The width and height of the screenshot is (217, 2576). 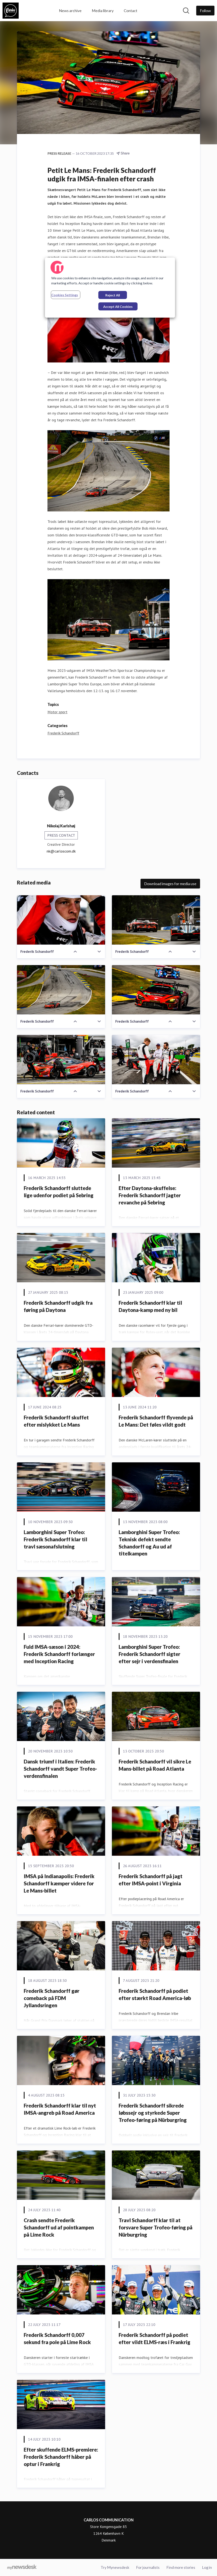 What do you see at coordinates (148, 2567) in the screenshot?
I see `For journalists [For journalists (opens in new window)]` at bounding box center [148, 2567].